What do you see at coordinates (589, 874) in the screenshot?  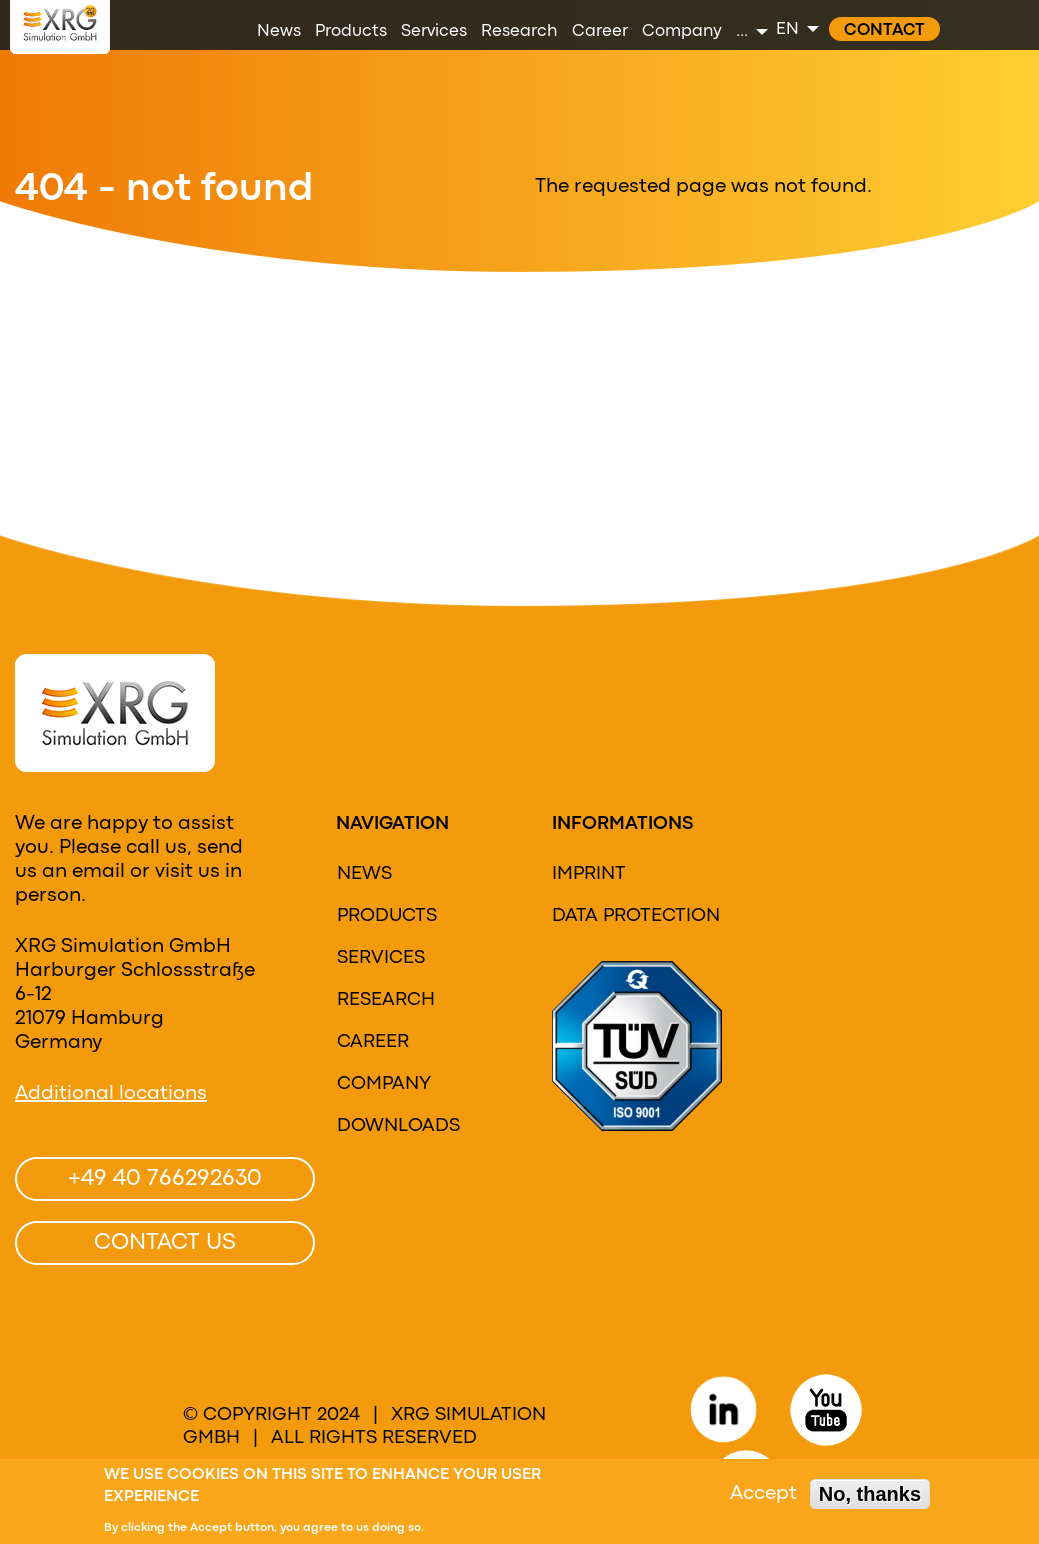 I see `Imprint` at bounding box center [589, 874].